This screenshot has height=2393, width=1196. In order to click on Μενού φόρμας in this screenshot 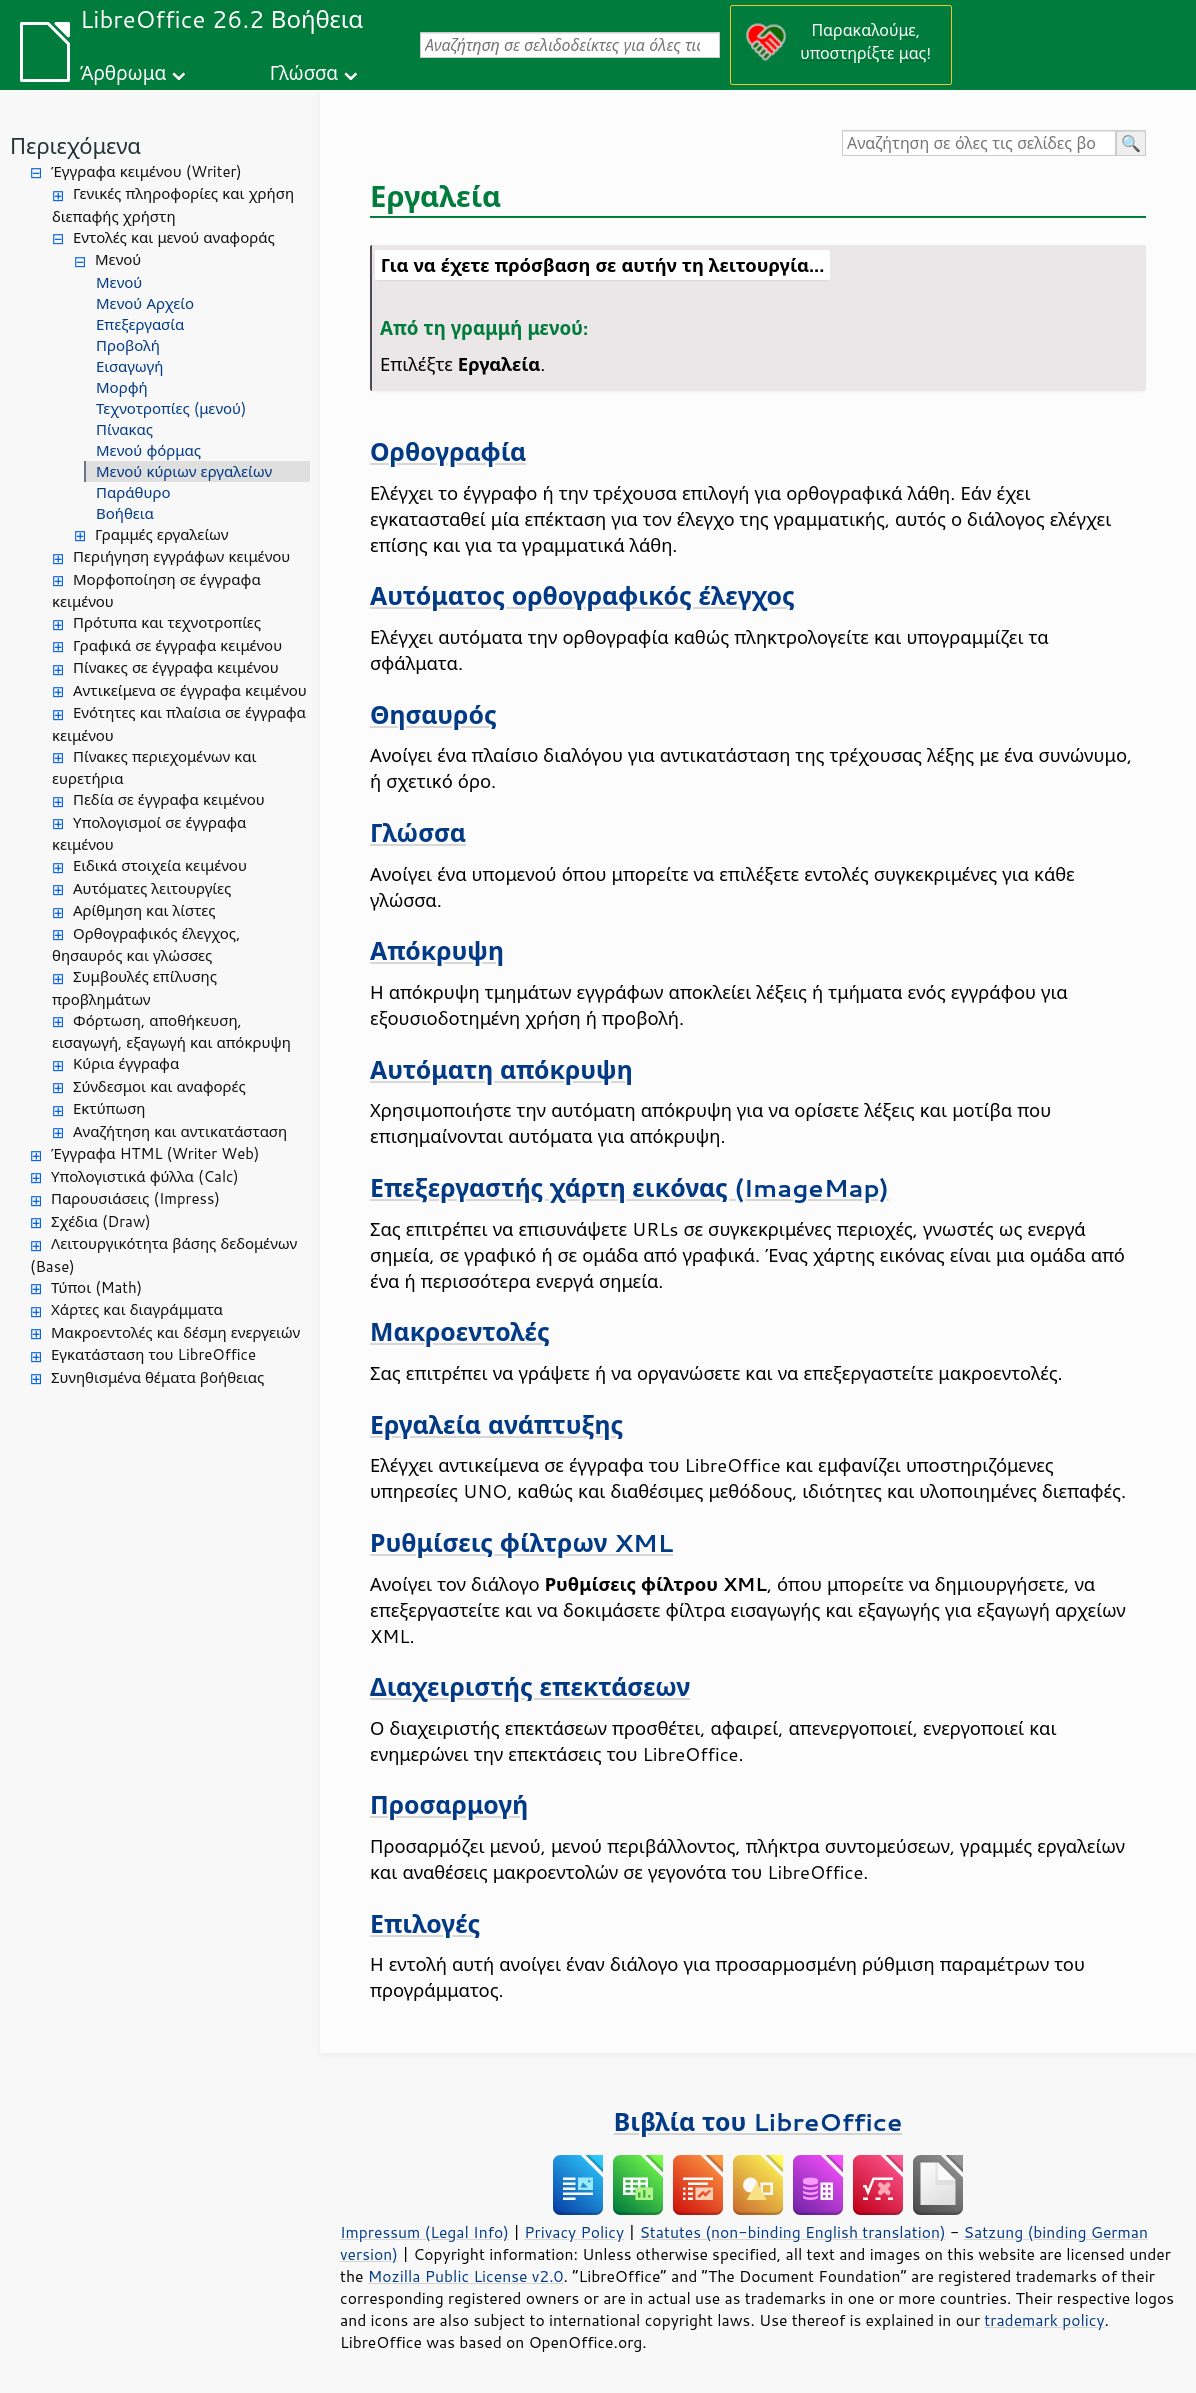, I will do `click(148, 450)`.